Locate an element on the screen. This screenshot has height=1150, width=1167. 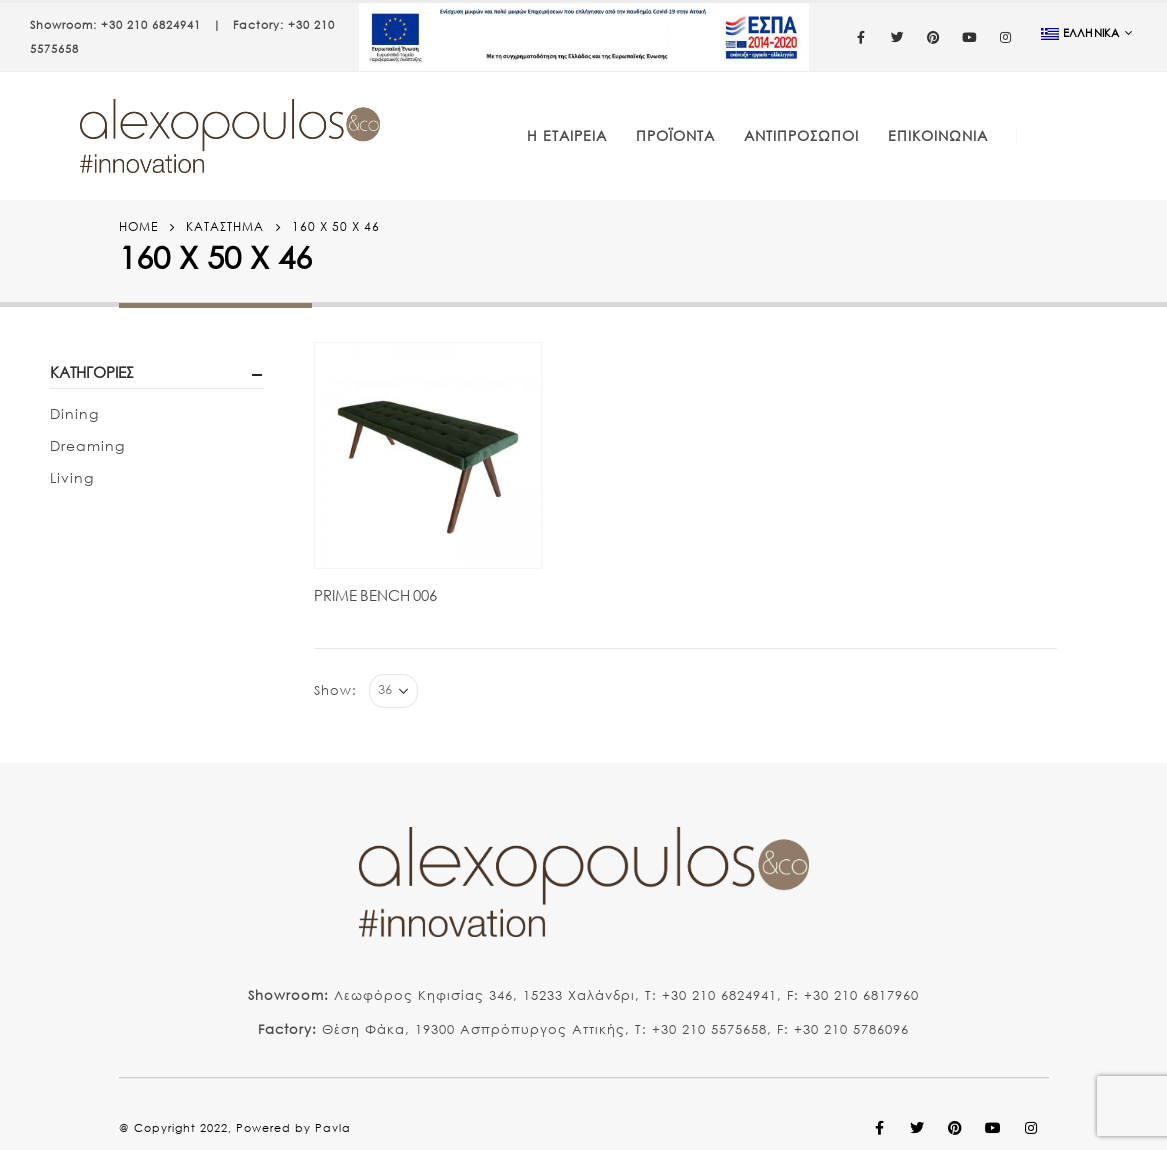
Instagram is located at coordinates (1032, 1128).